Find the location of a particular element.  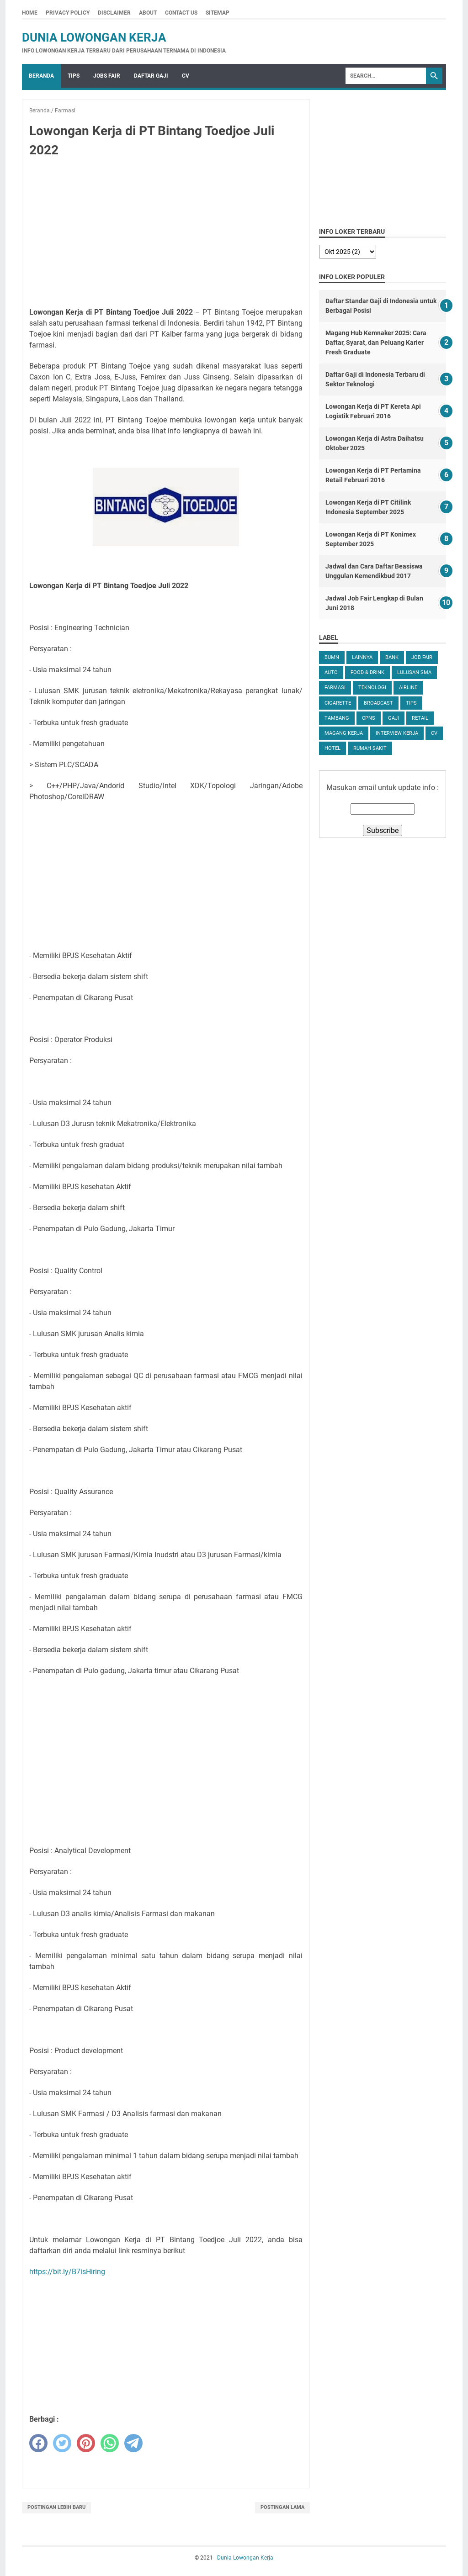

Lainnya is located at coordinates (362, 657).